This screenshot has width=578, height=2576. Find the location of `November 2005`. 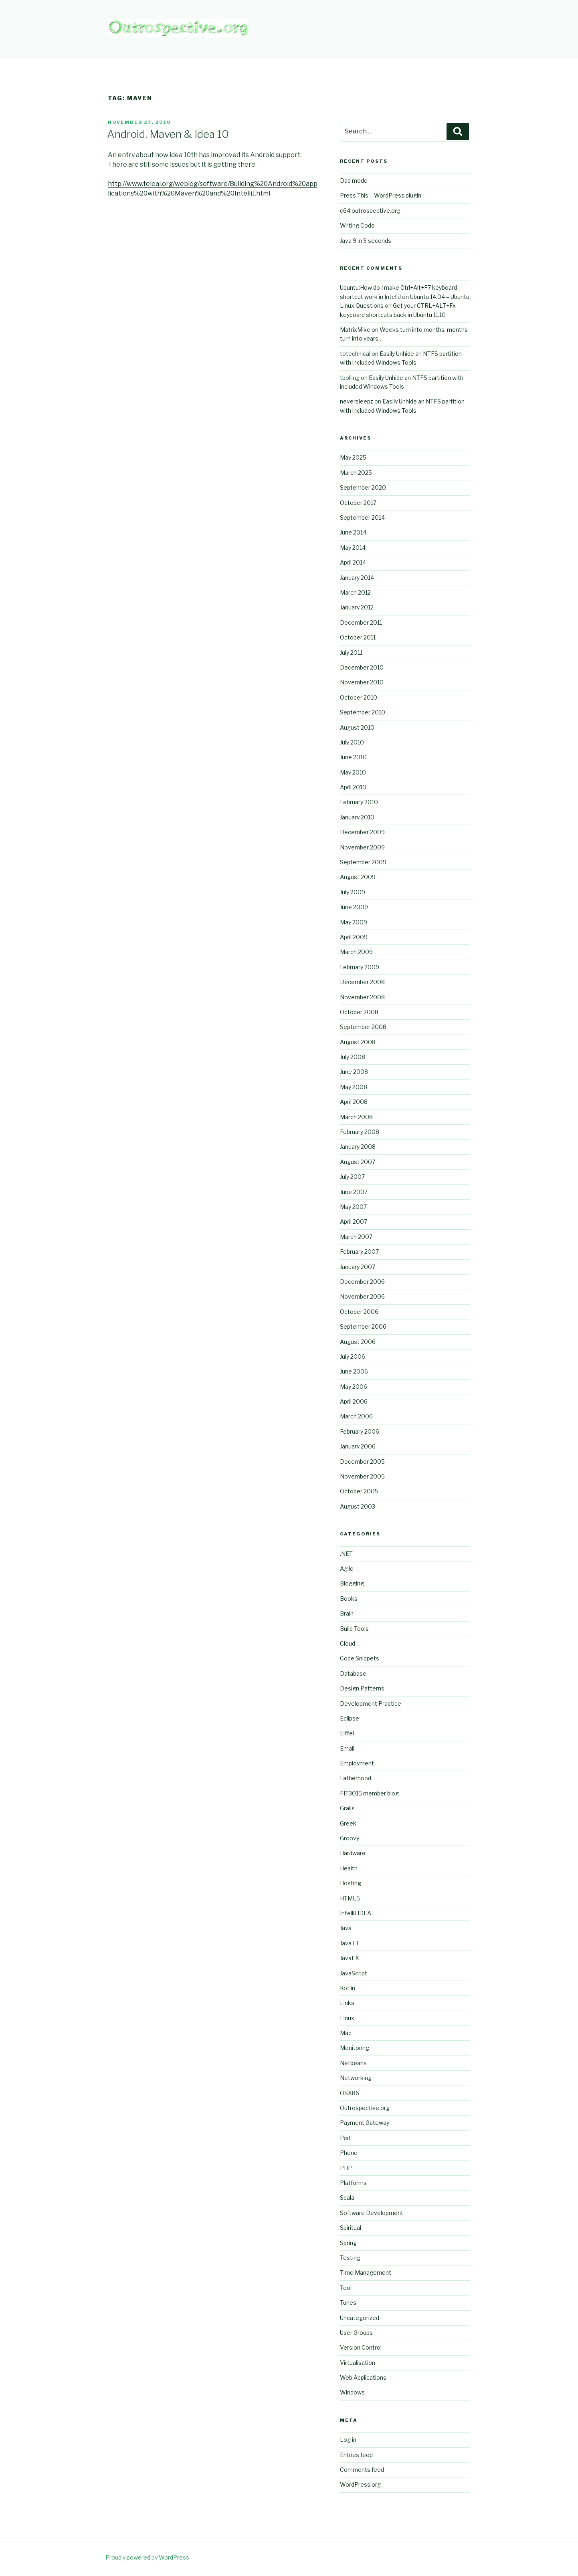

November 2005 is located at coordinates (362, 1476).